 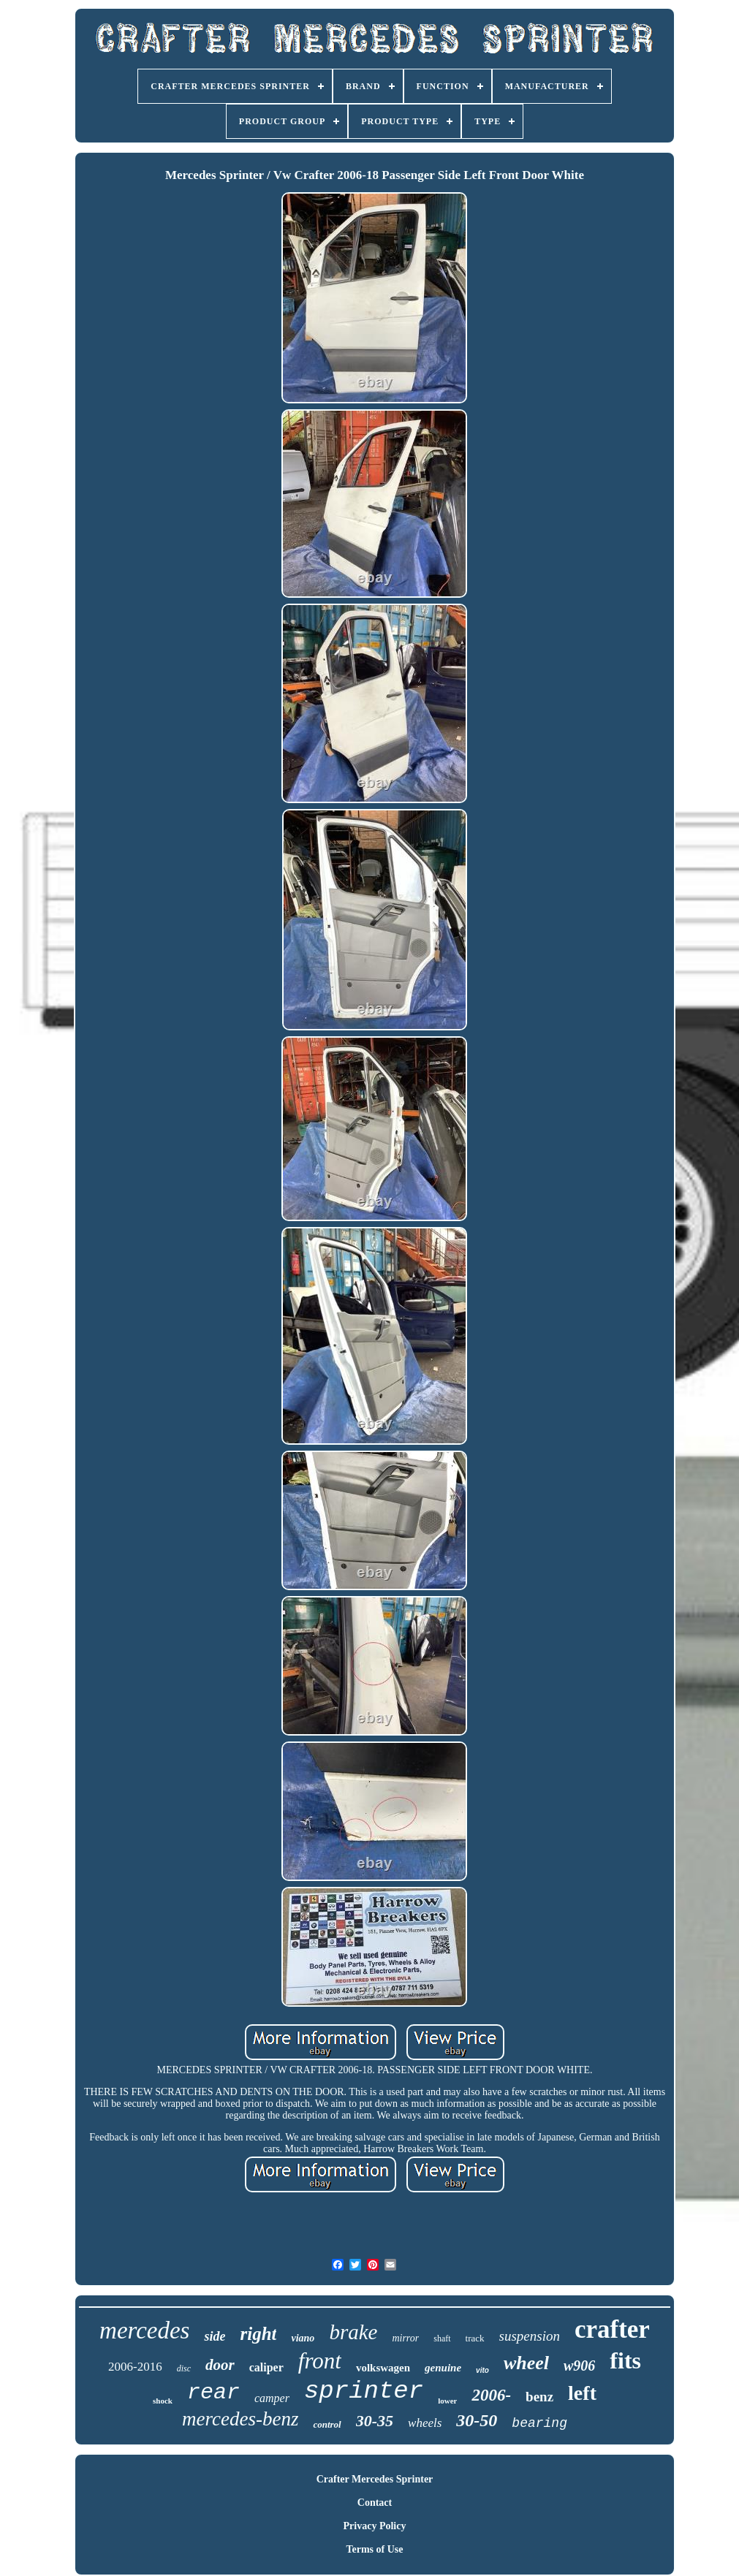 What do you see at coordinates (144, 2330) in the screenshot?
I see `mercedes` at bounding box center [144, 2330].